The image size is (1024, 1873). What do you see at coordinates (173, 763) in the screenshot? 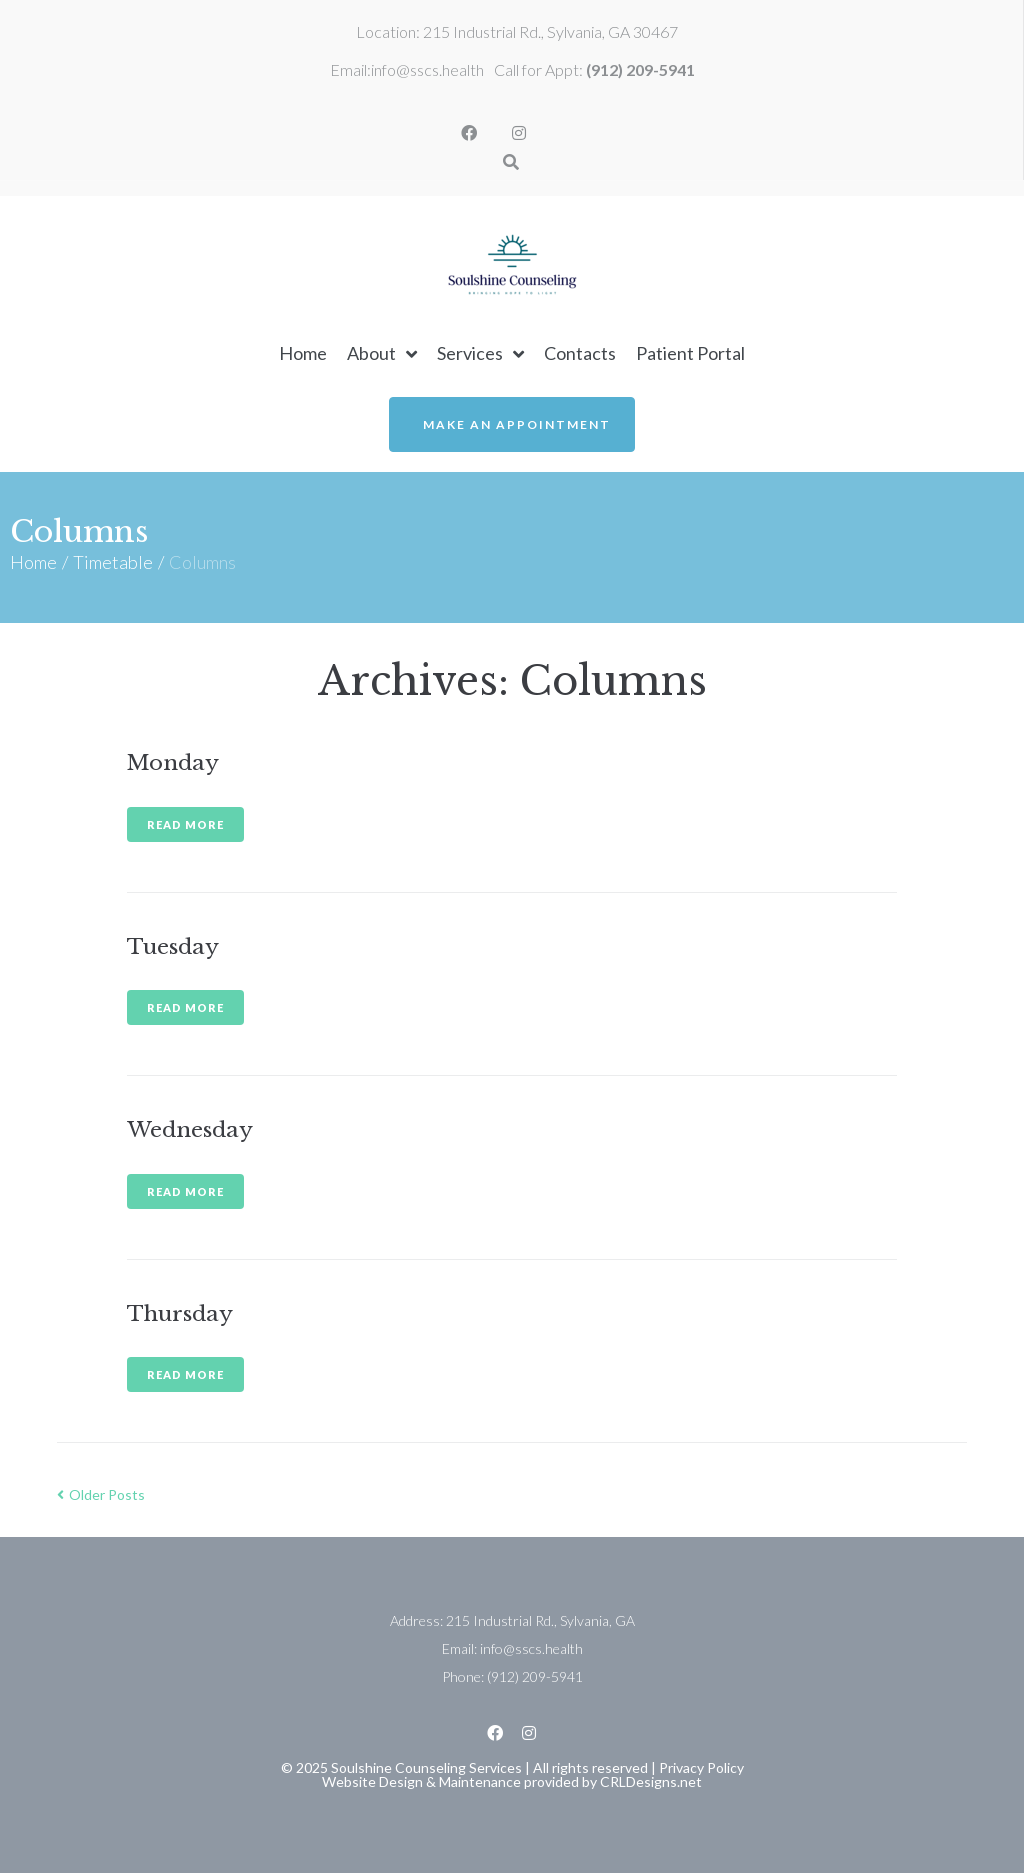
I see `Monday` at bounding box center [173, 763].